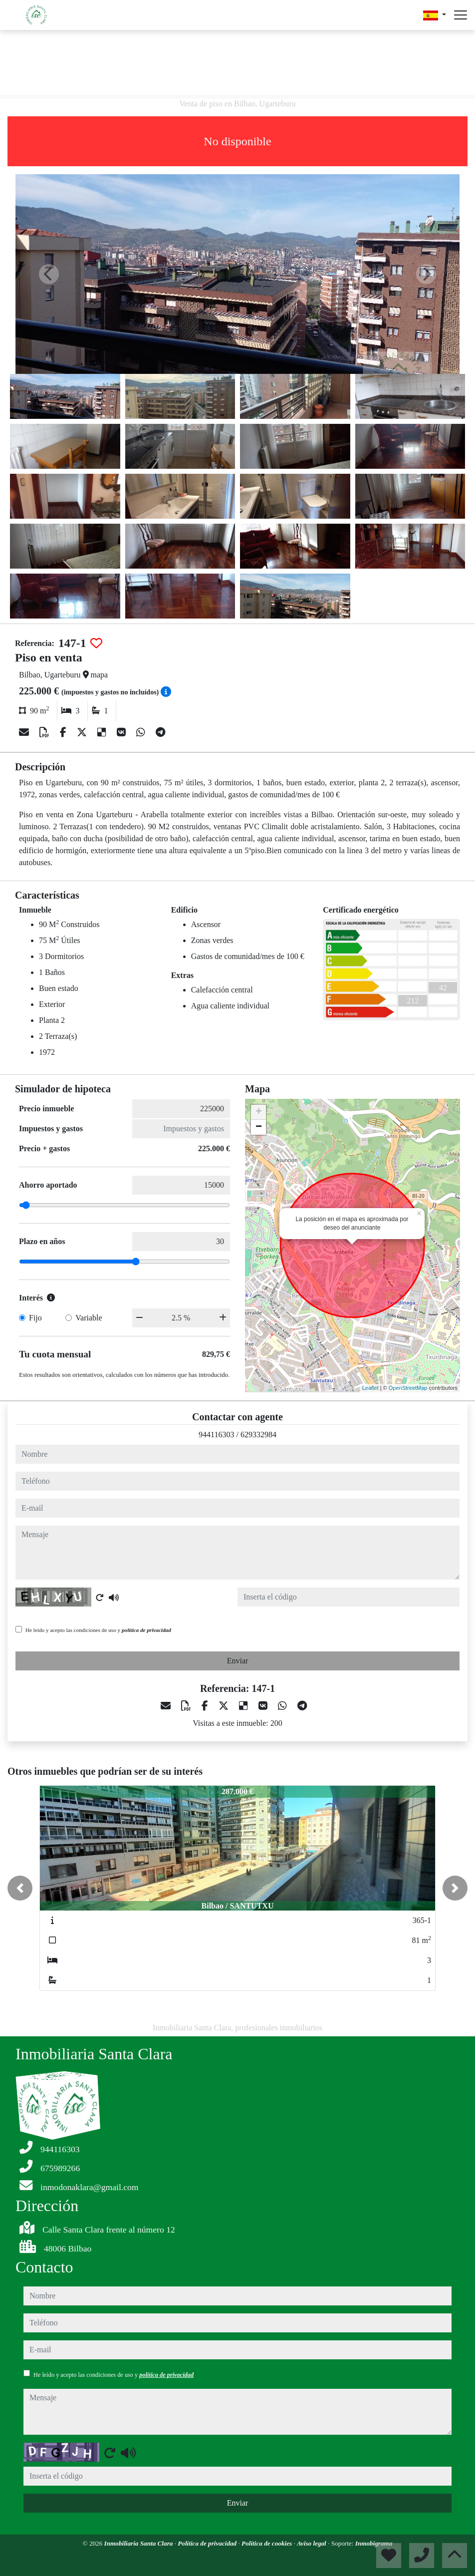  I want to click on OpenStreetMap, so click(408, 1388).